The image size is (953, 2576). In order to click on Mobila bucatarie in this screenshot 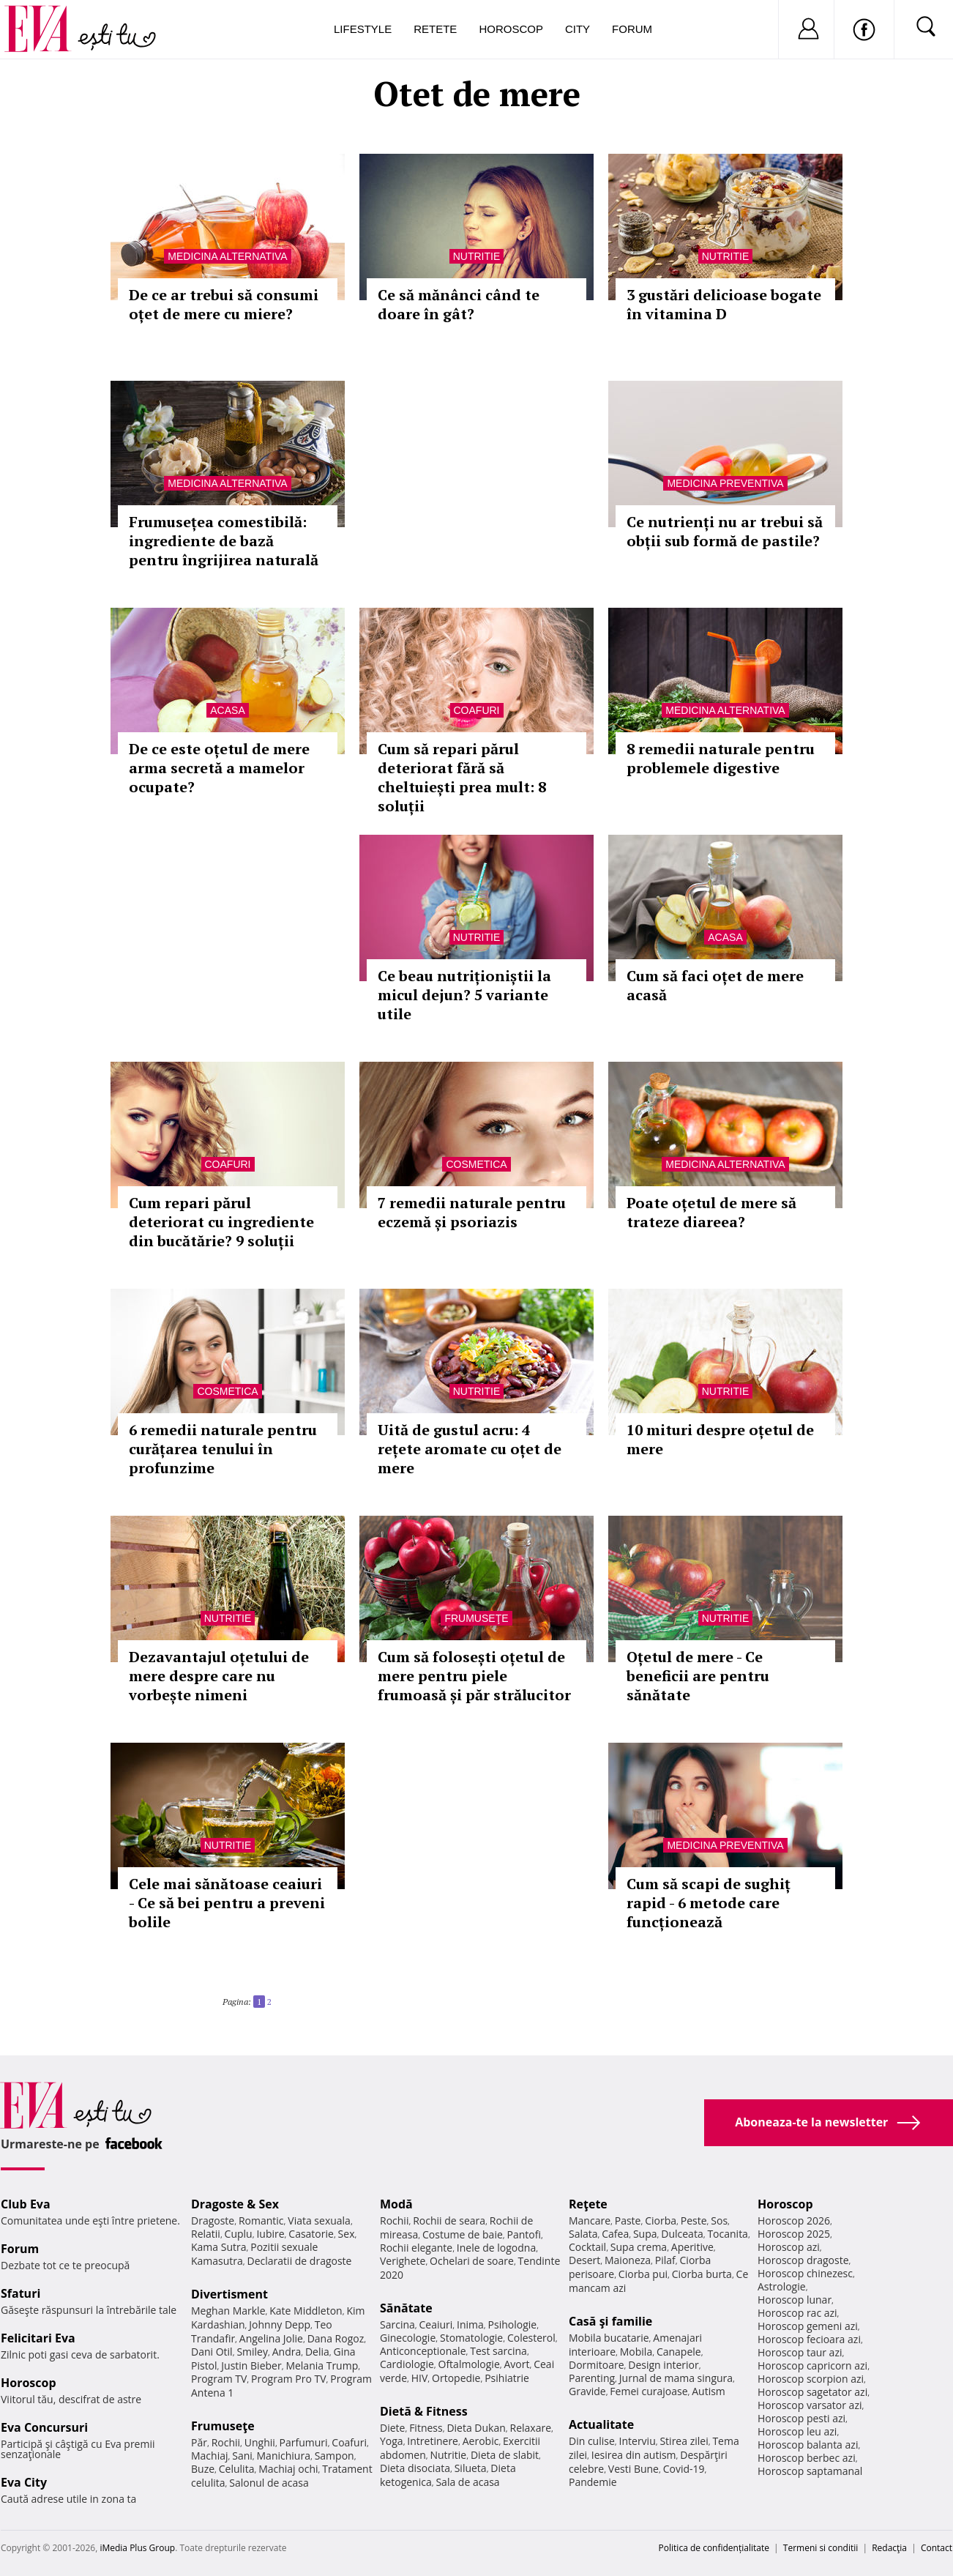, I will do `click(609, 2338)`.